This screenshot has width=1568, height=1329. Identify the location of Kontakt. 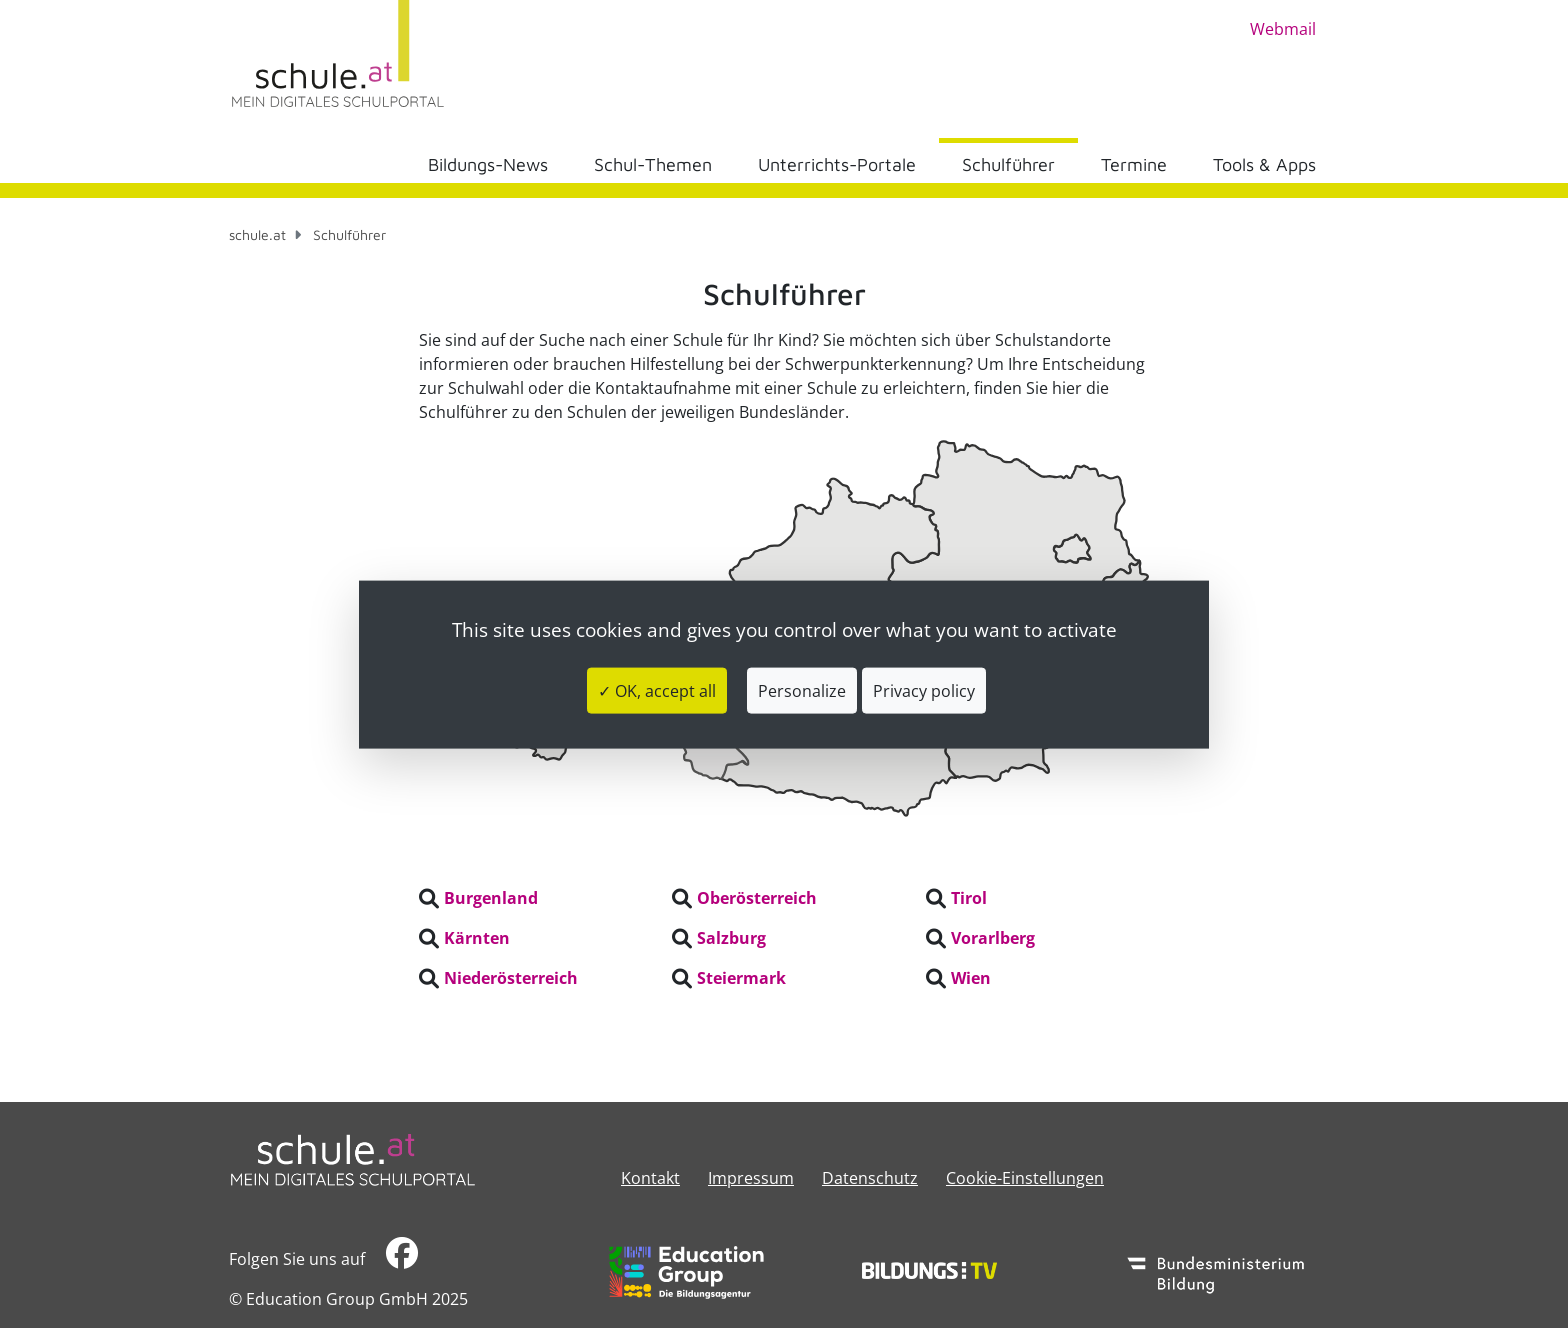
(650, 1178).